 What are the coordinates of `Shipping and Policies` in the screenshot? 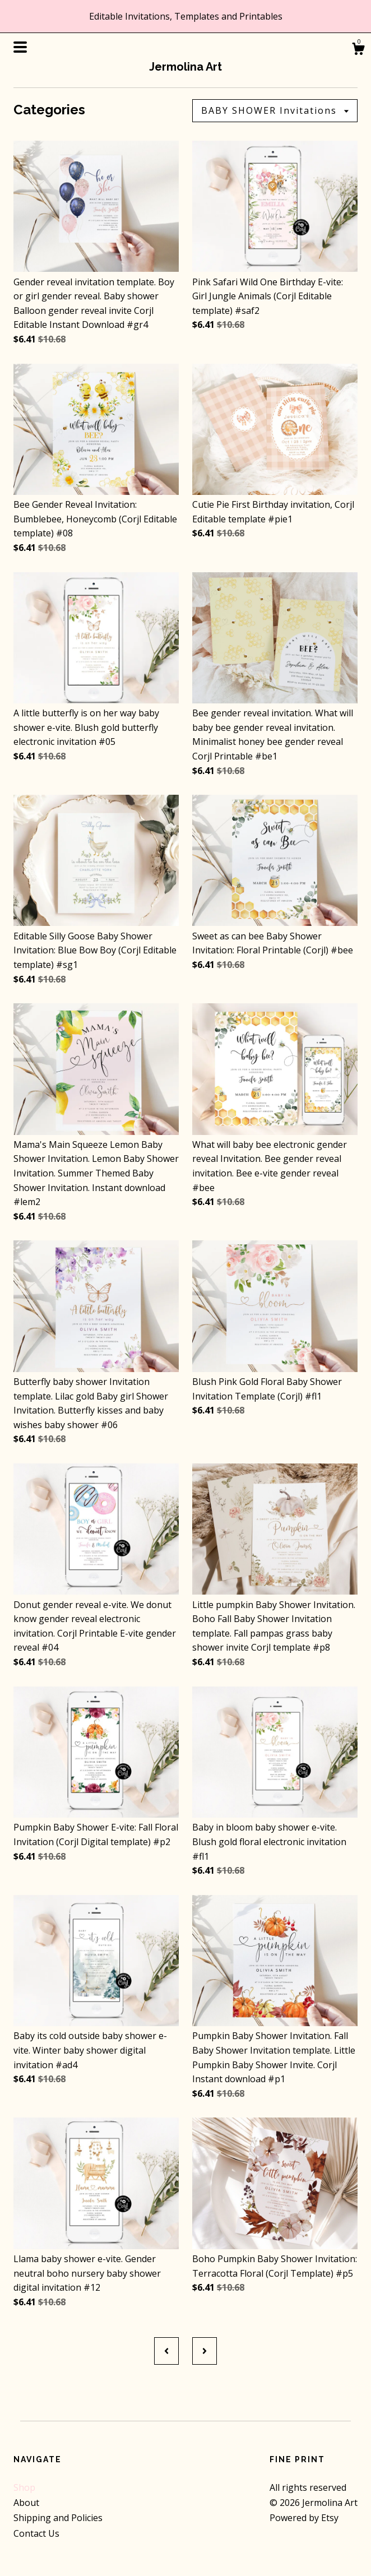 It's located at (58, 2518).